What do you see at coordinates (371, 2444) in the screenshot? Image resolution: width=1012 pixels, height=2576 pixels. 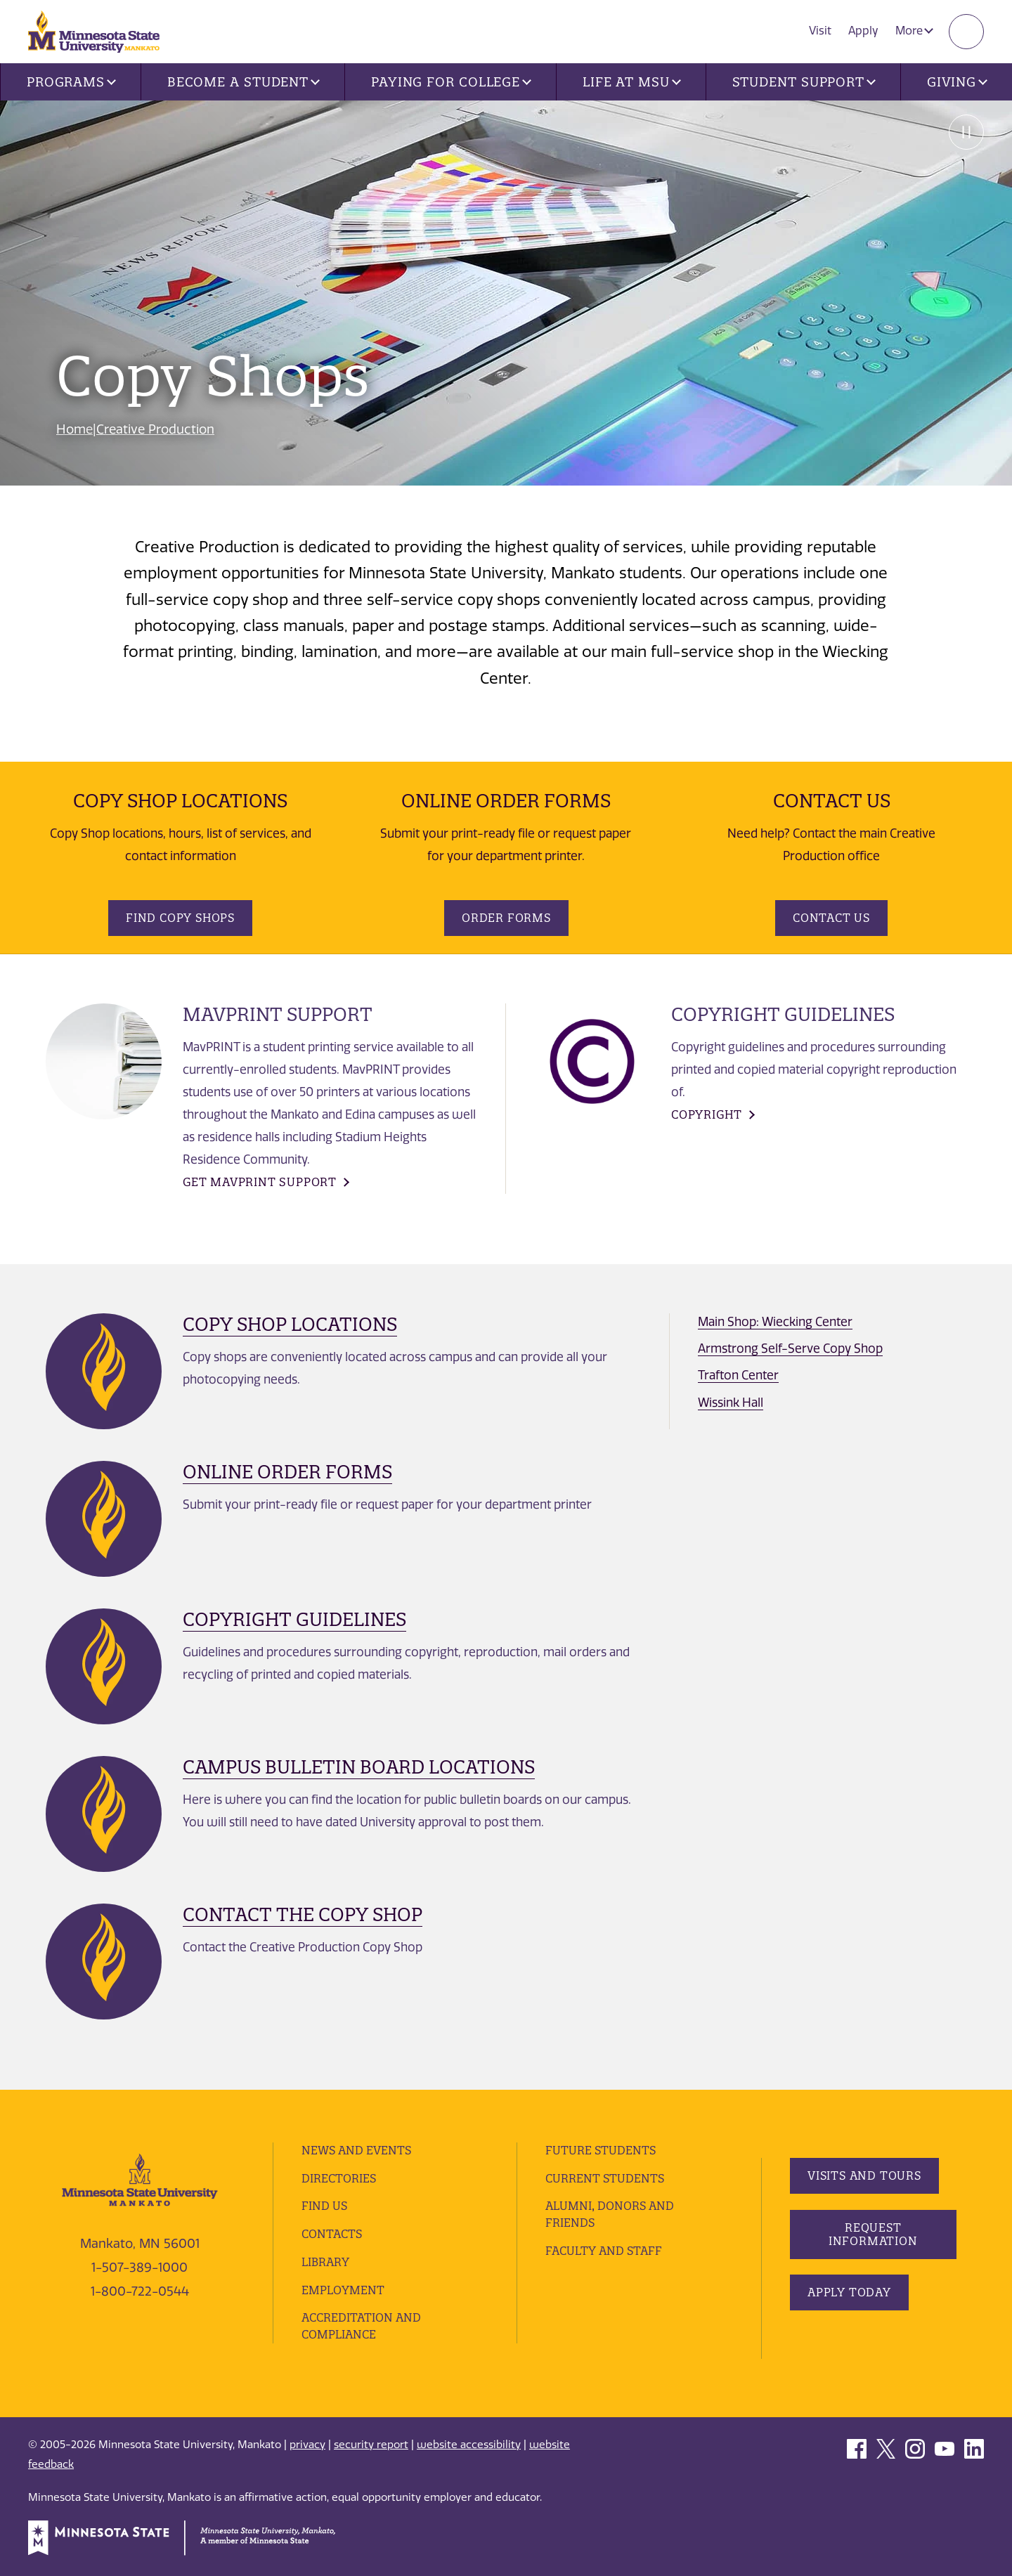 I see `security report` at bounding box center [371, 2444].